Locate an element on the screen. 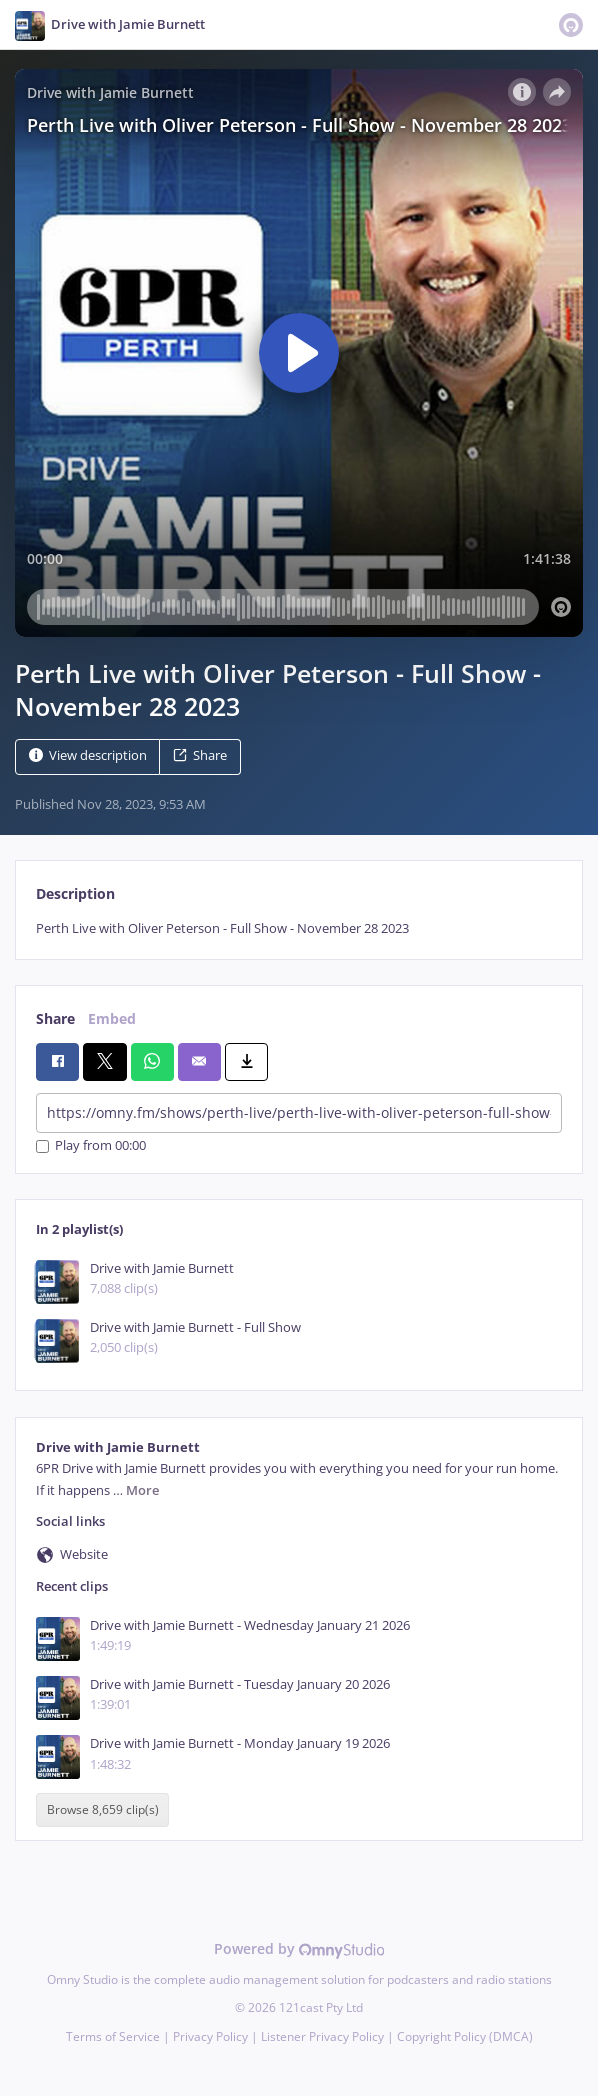 This screenshot has height=2096, width=598. Copyright Policy (DMCA) is located at coordinates (465, 2036).